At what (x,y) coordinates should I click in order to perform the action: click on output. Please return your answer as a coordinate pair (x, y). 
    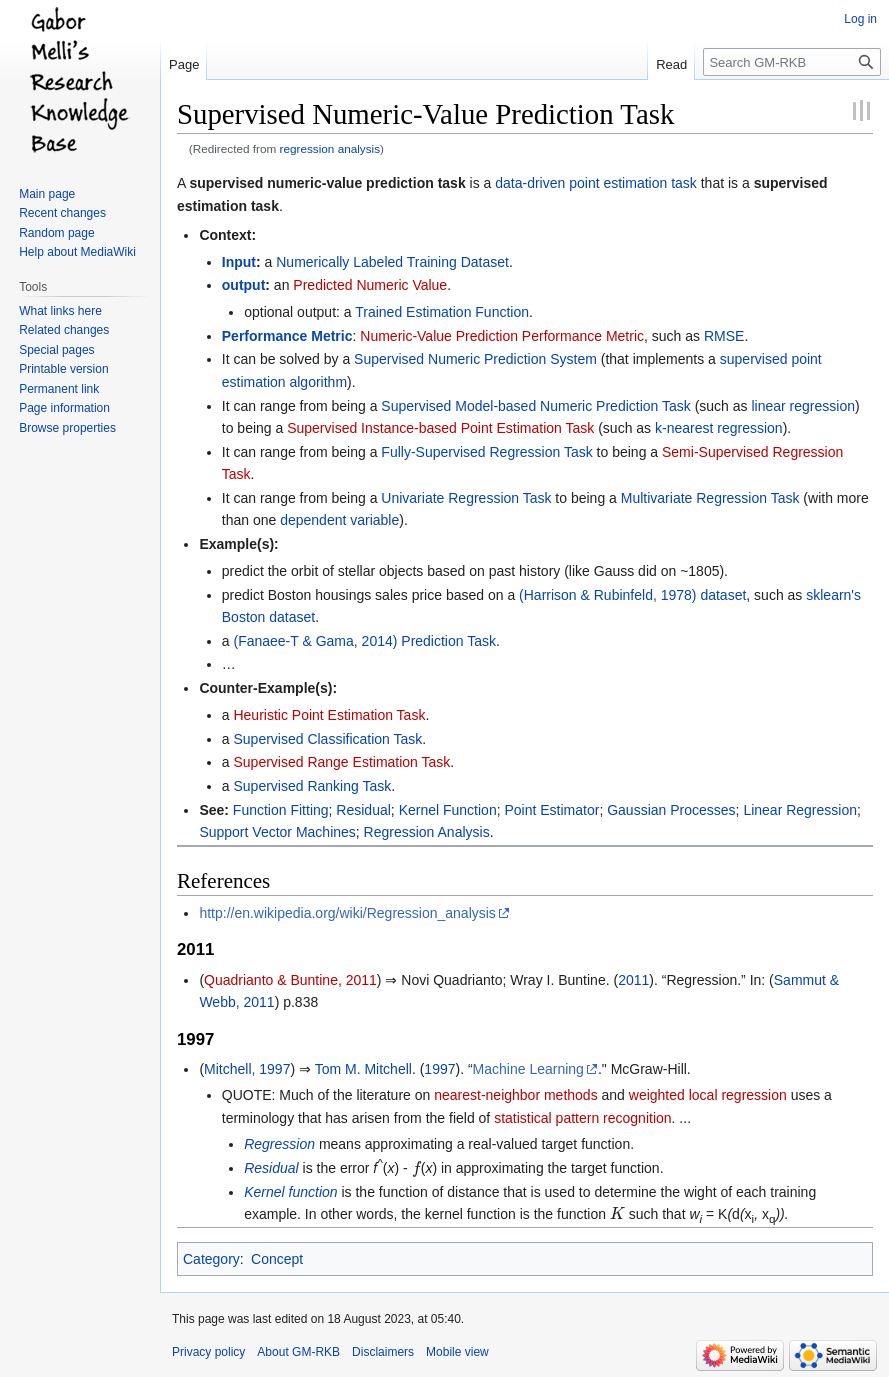
    Looking at the image, I should click on (244, 285).